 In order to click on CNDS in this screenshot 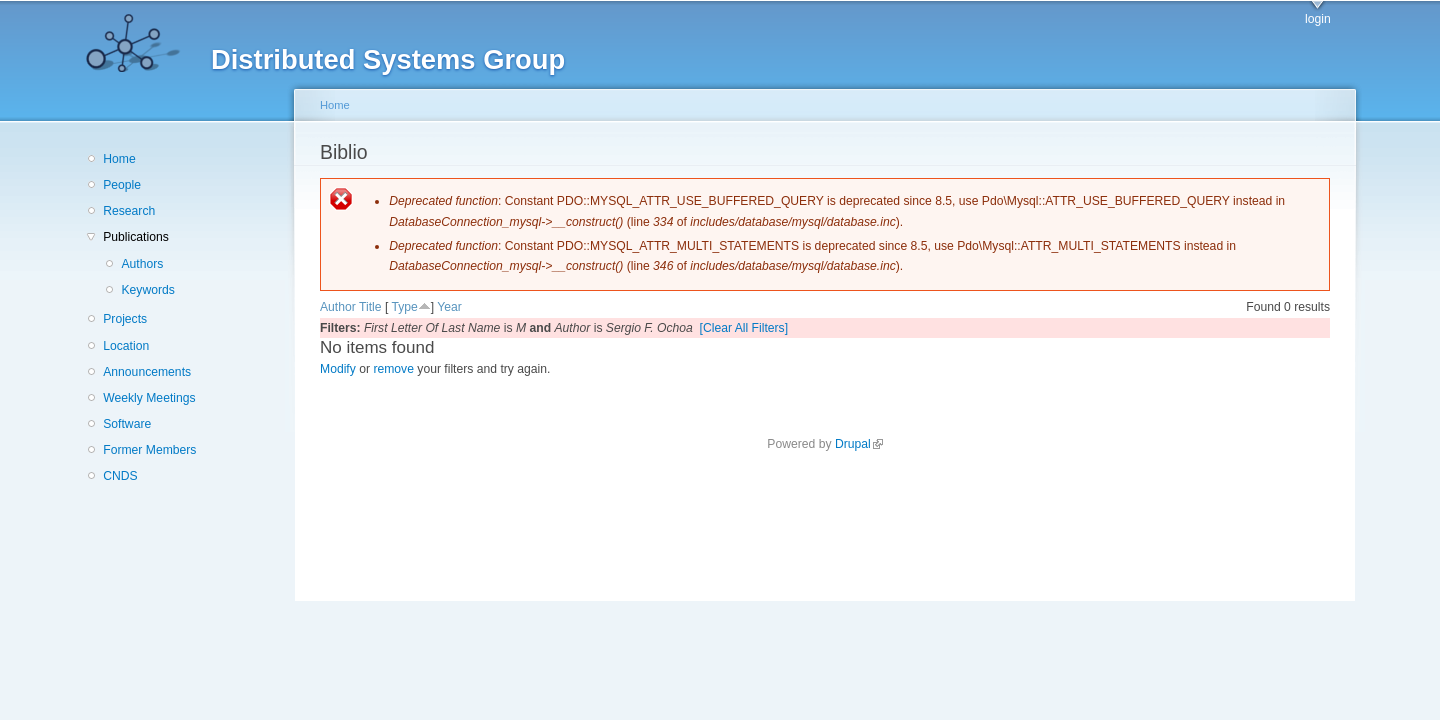, I will do `click(120, 476)`.